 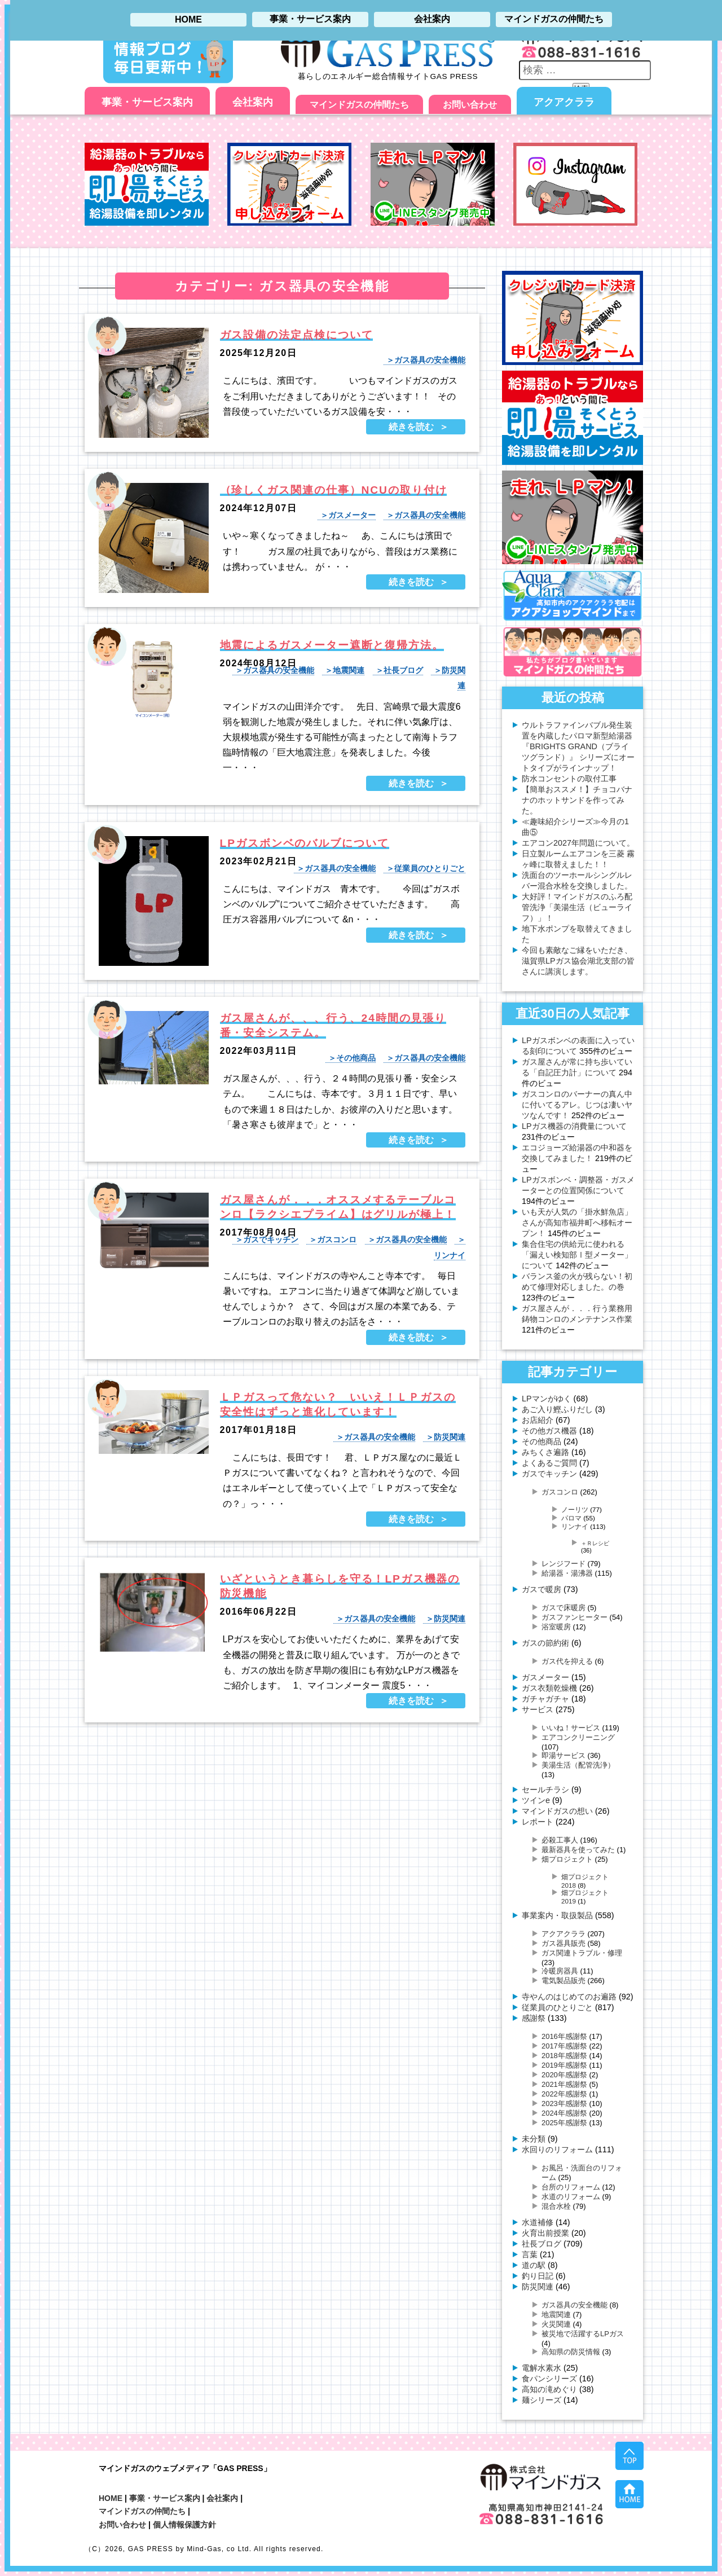 I want to click on 2018年感謝祭, so click(x=564, y=2055).